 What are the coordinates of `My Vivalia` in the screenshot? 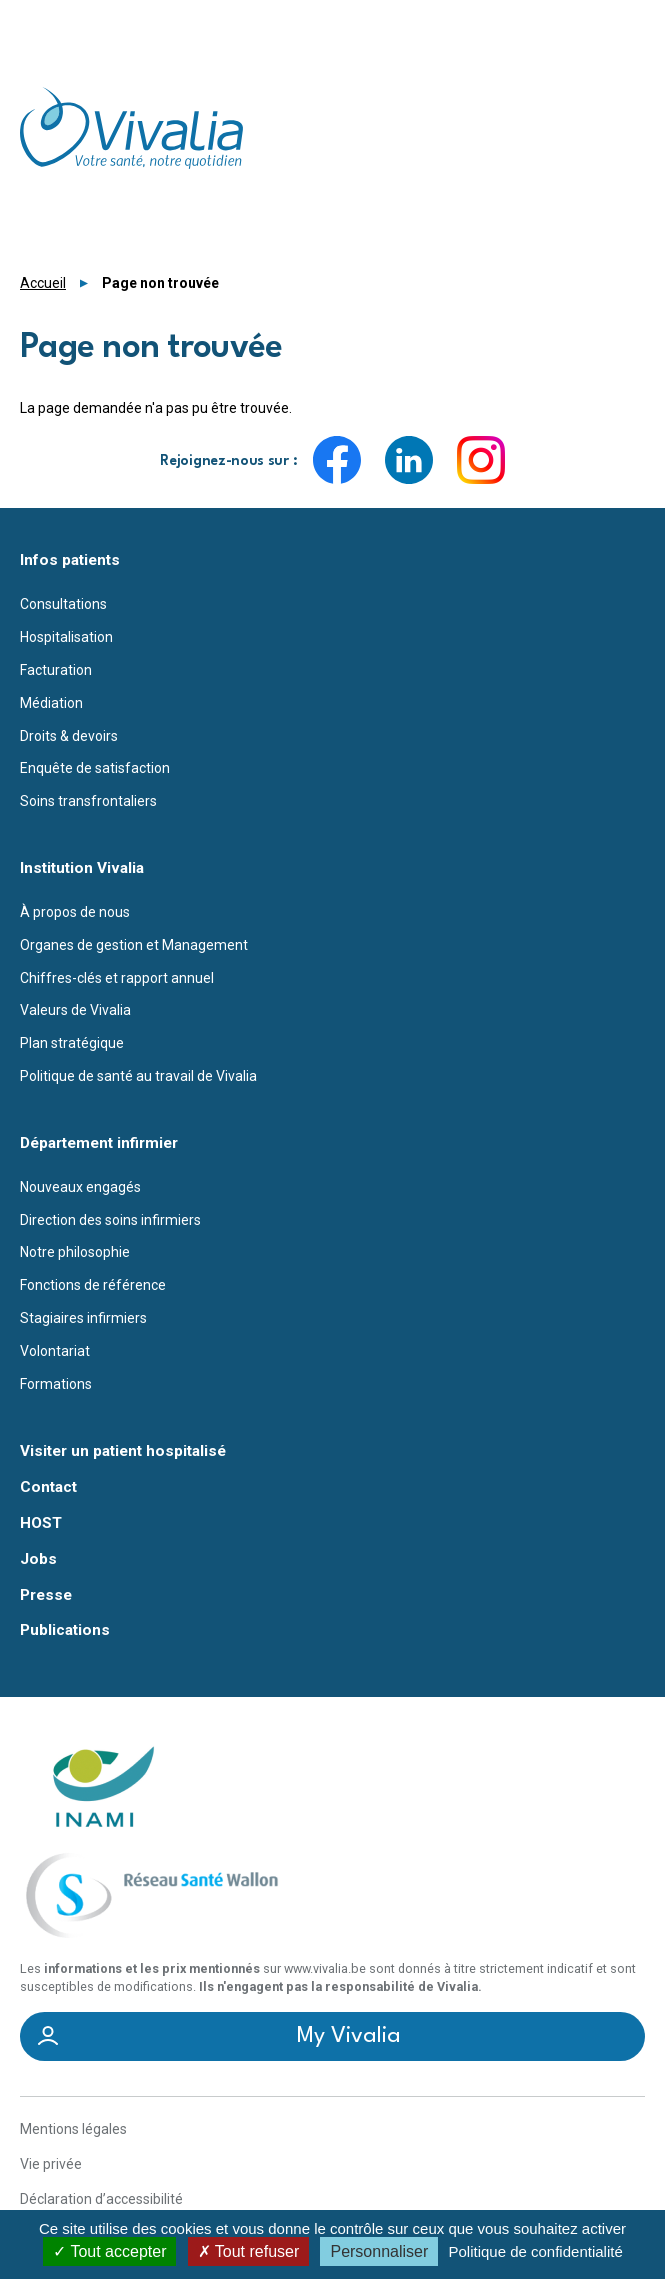 It's located at (349, 2036).